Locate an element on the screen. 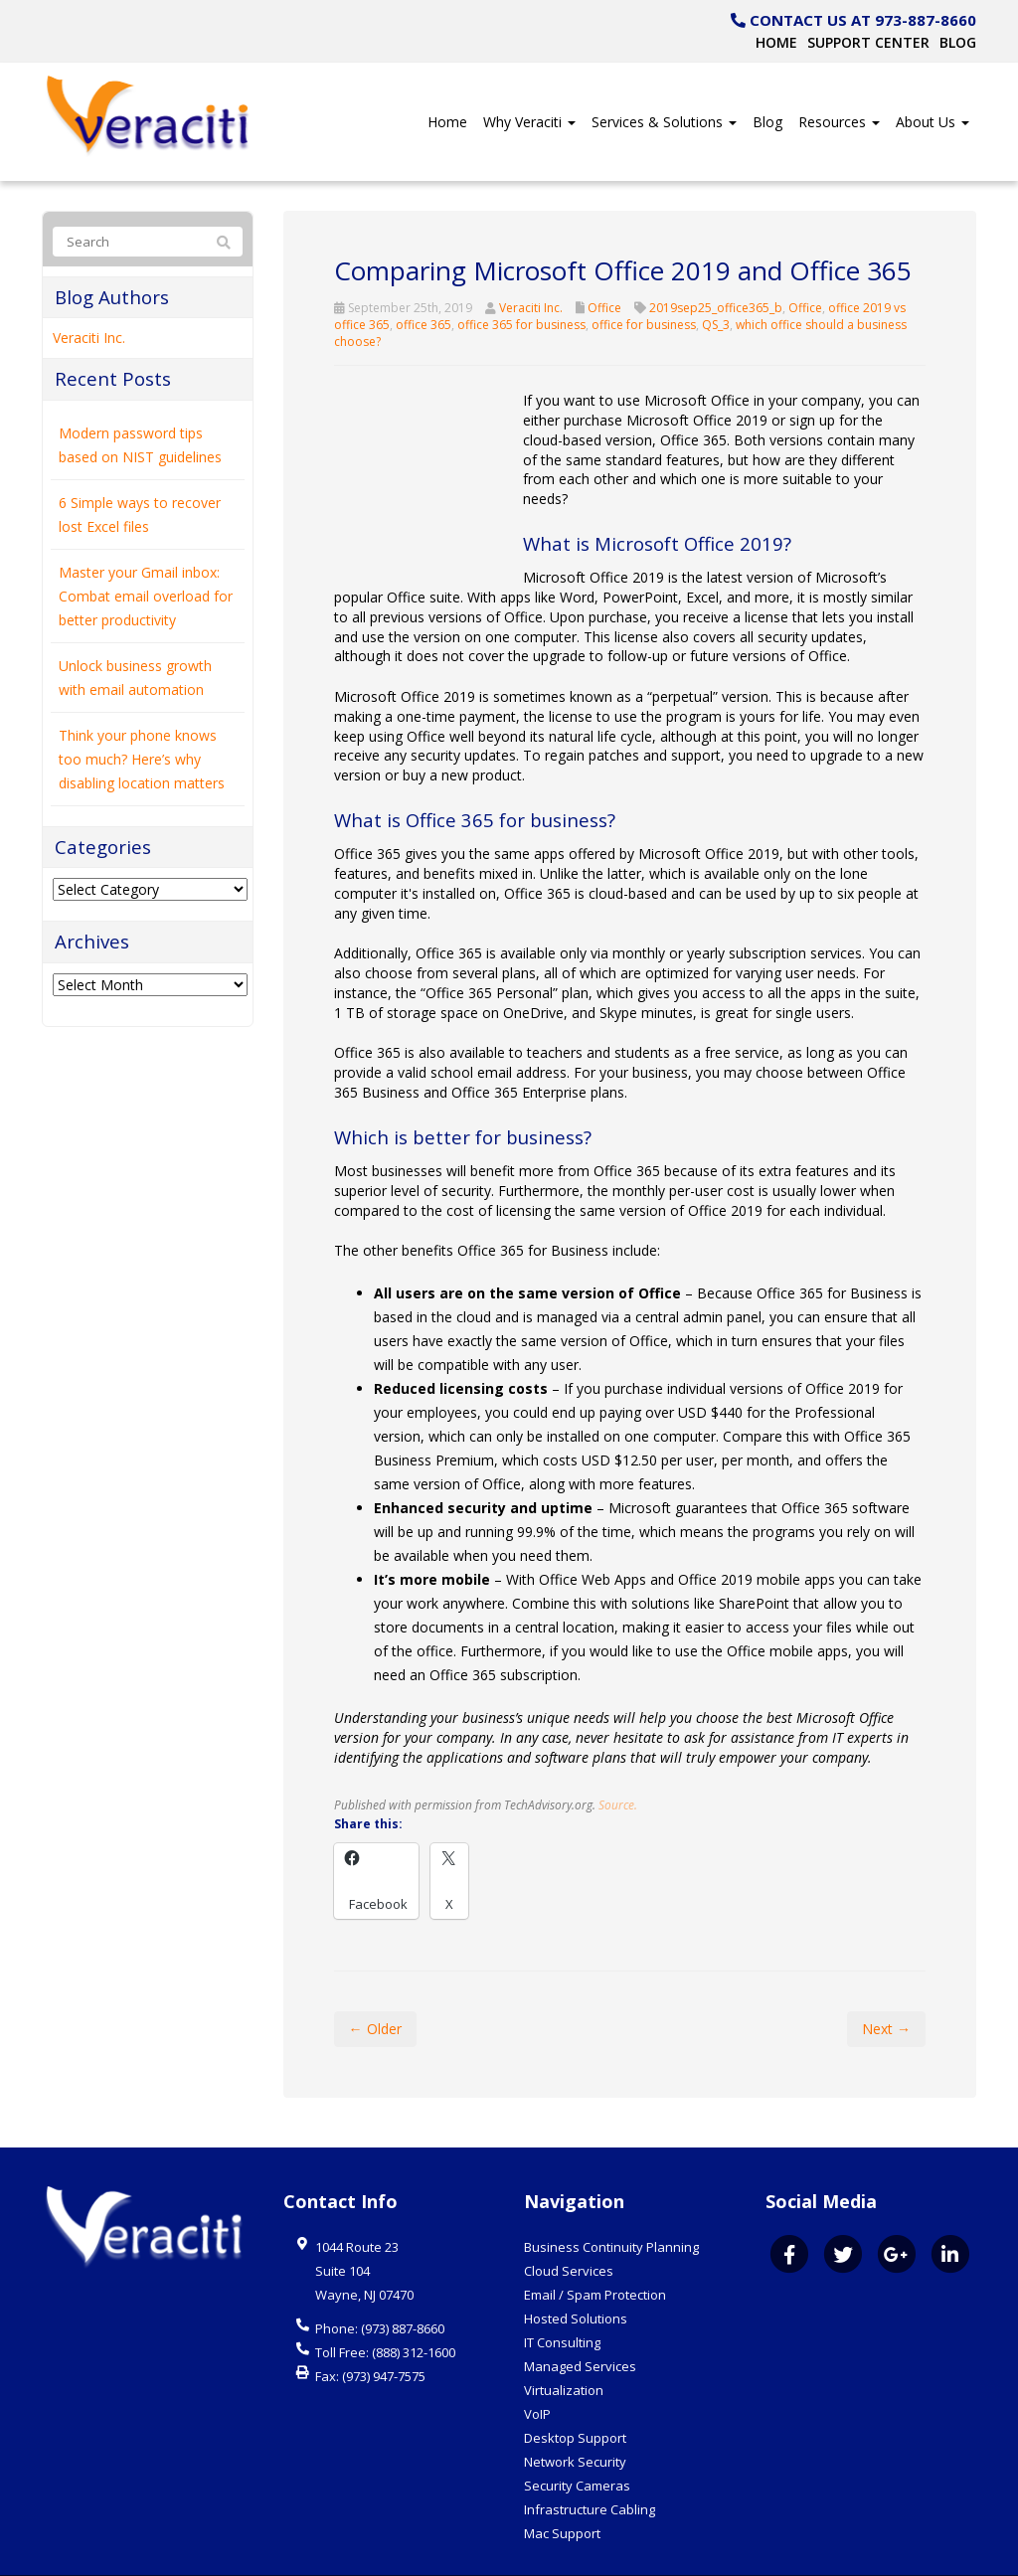 The width and height of the screenshot is (1018, 2576). Master your Gmail inbox: Combat email overload for better productivity is located at coordinates (146, 596).